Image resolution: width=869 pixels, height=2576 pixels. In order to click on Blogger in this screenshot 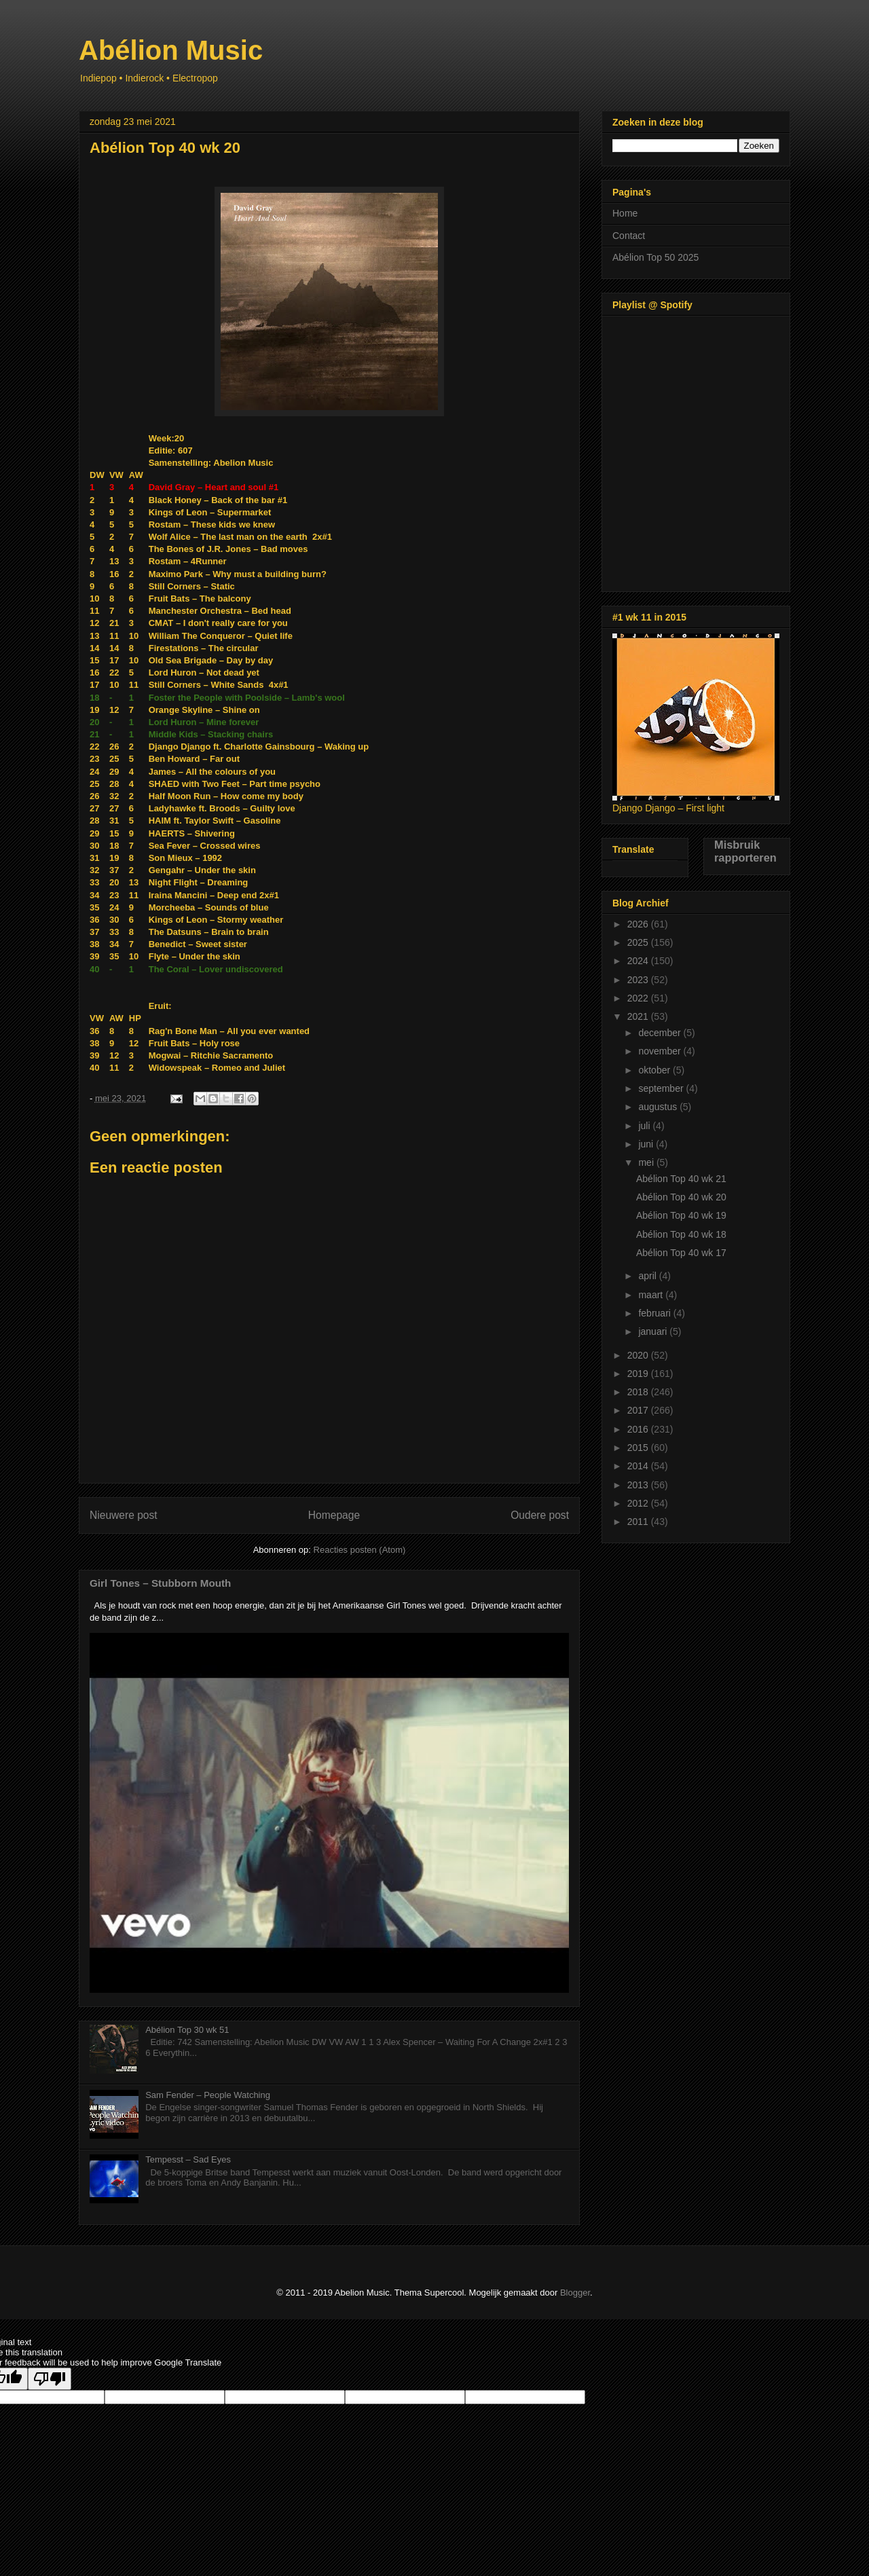, I will do `click(575, 2292)`.